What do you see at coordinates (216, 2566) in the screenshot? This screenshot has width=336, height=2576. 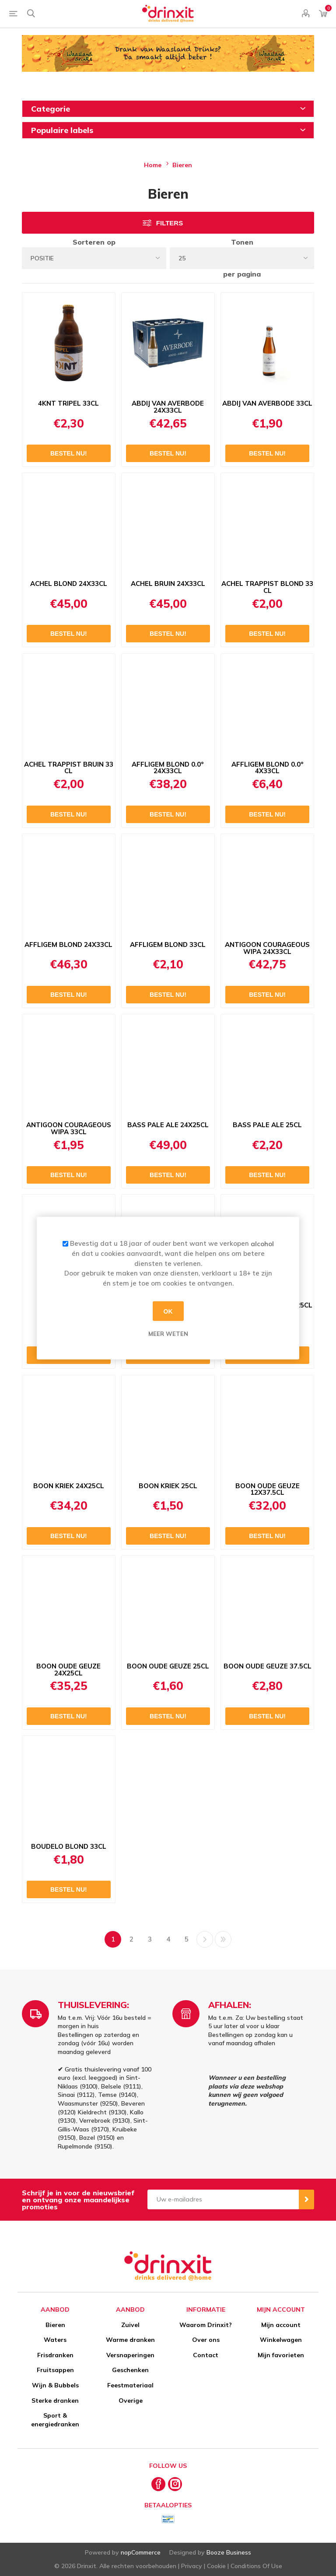 I see `Cookie` at bounding box center [216, 2566].